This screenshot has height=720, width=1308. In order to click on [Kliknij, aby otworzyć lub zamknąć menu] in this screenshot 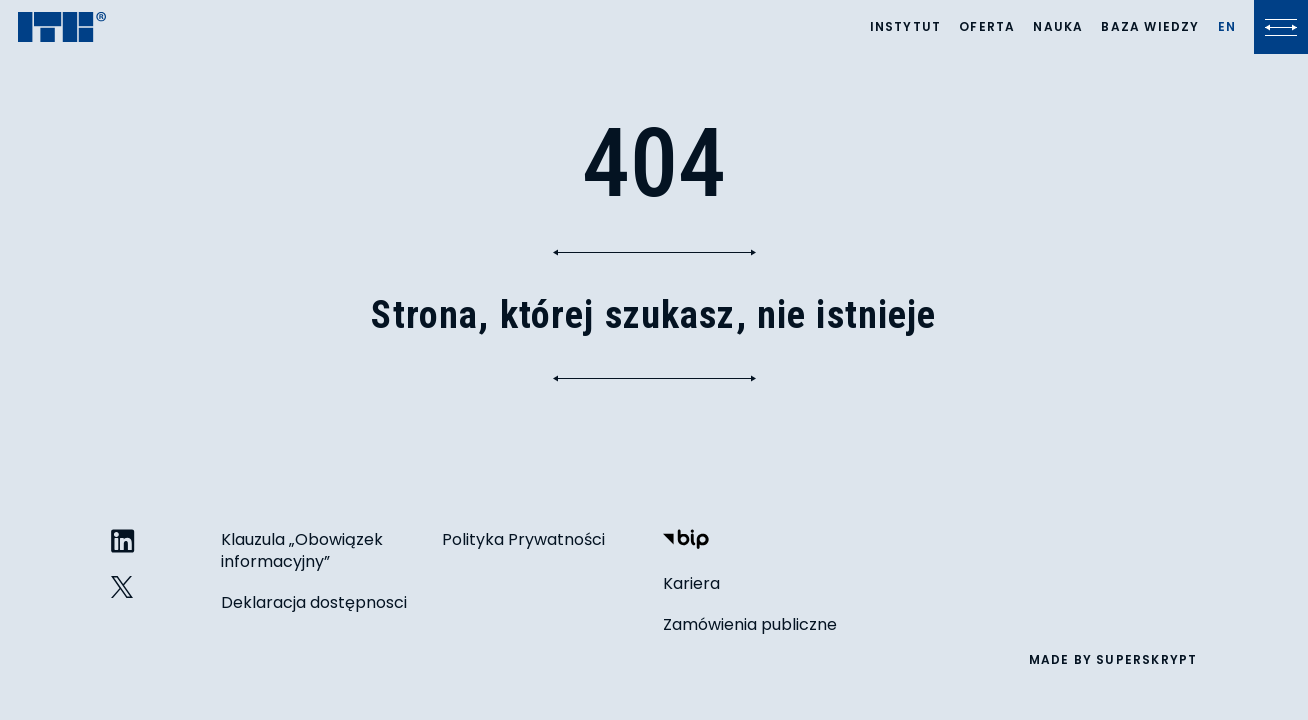, I will do `click(1281, 27)`.